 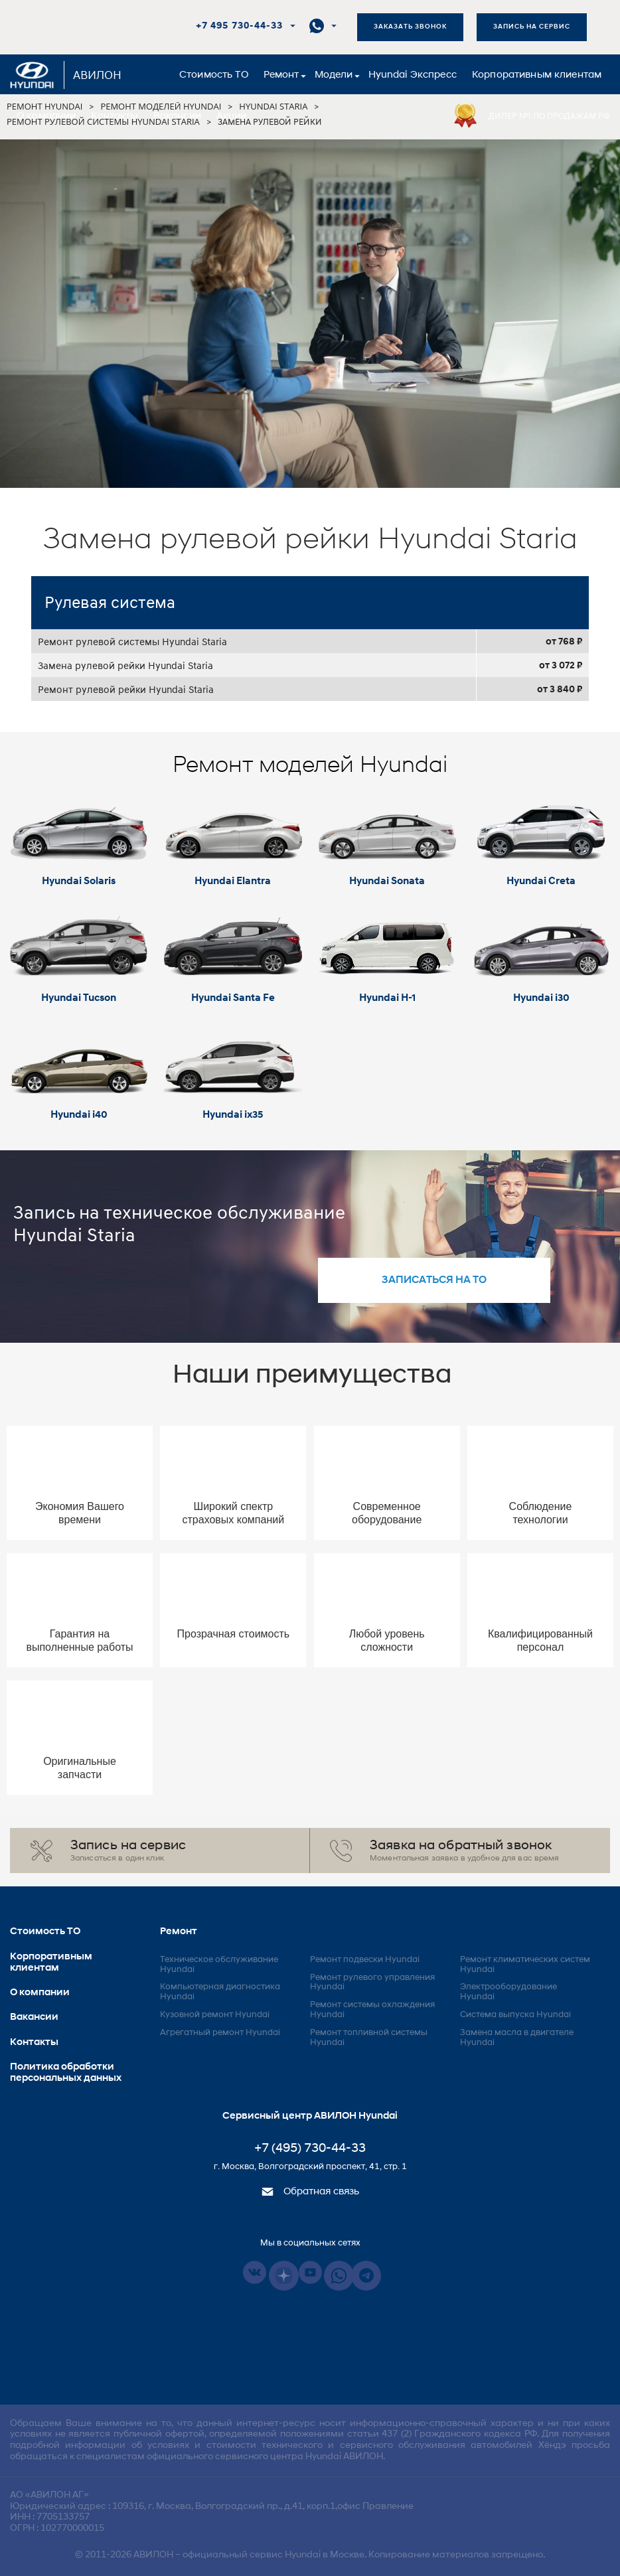 What do you see at coordinates (231, 116) in the screenshot?
I see `Акции` at bounding box center [231, 116].